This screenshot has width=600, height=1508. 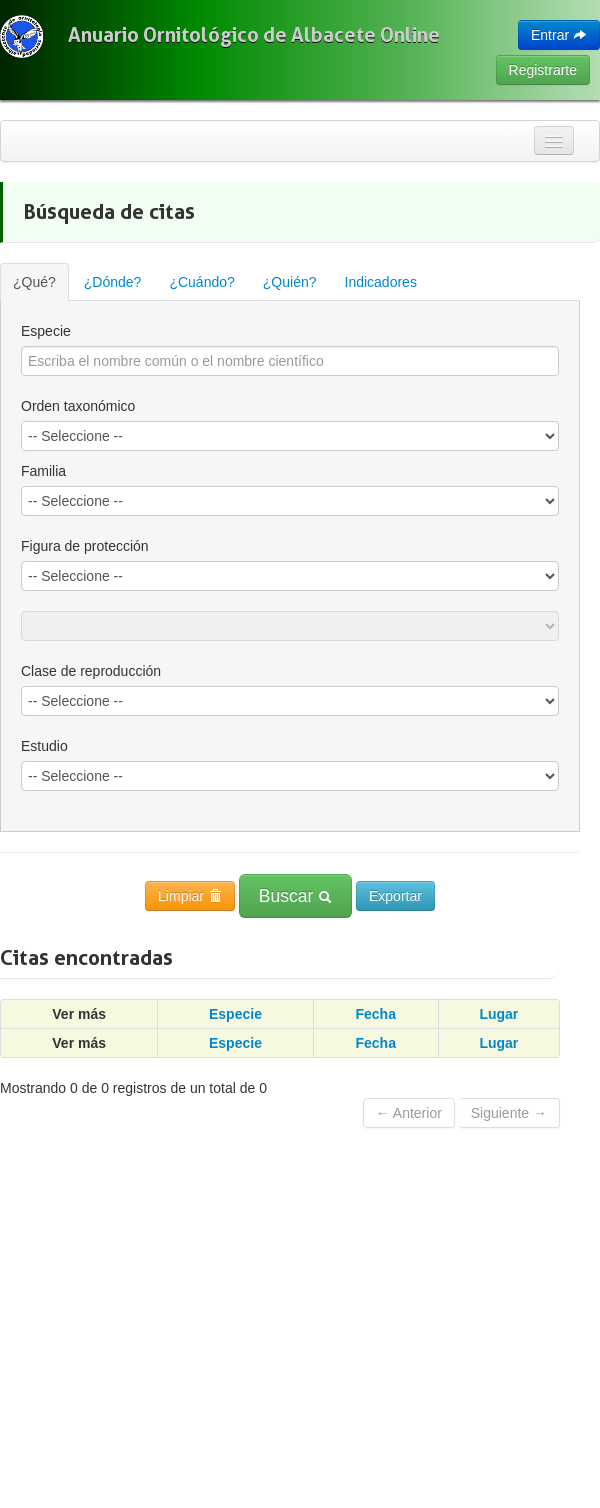 What do you see at coordinates (46, 331) in the screenshot?
I see `Especie` at bounding box center [46, 331].